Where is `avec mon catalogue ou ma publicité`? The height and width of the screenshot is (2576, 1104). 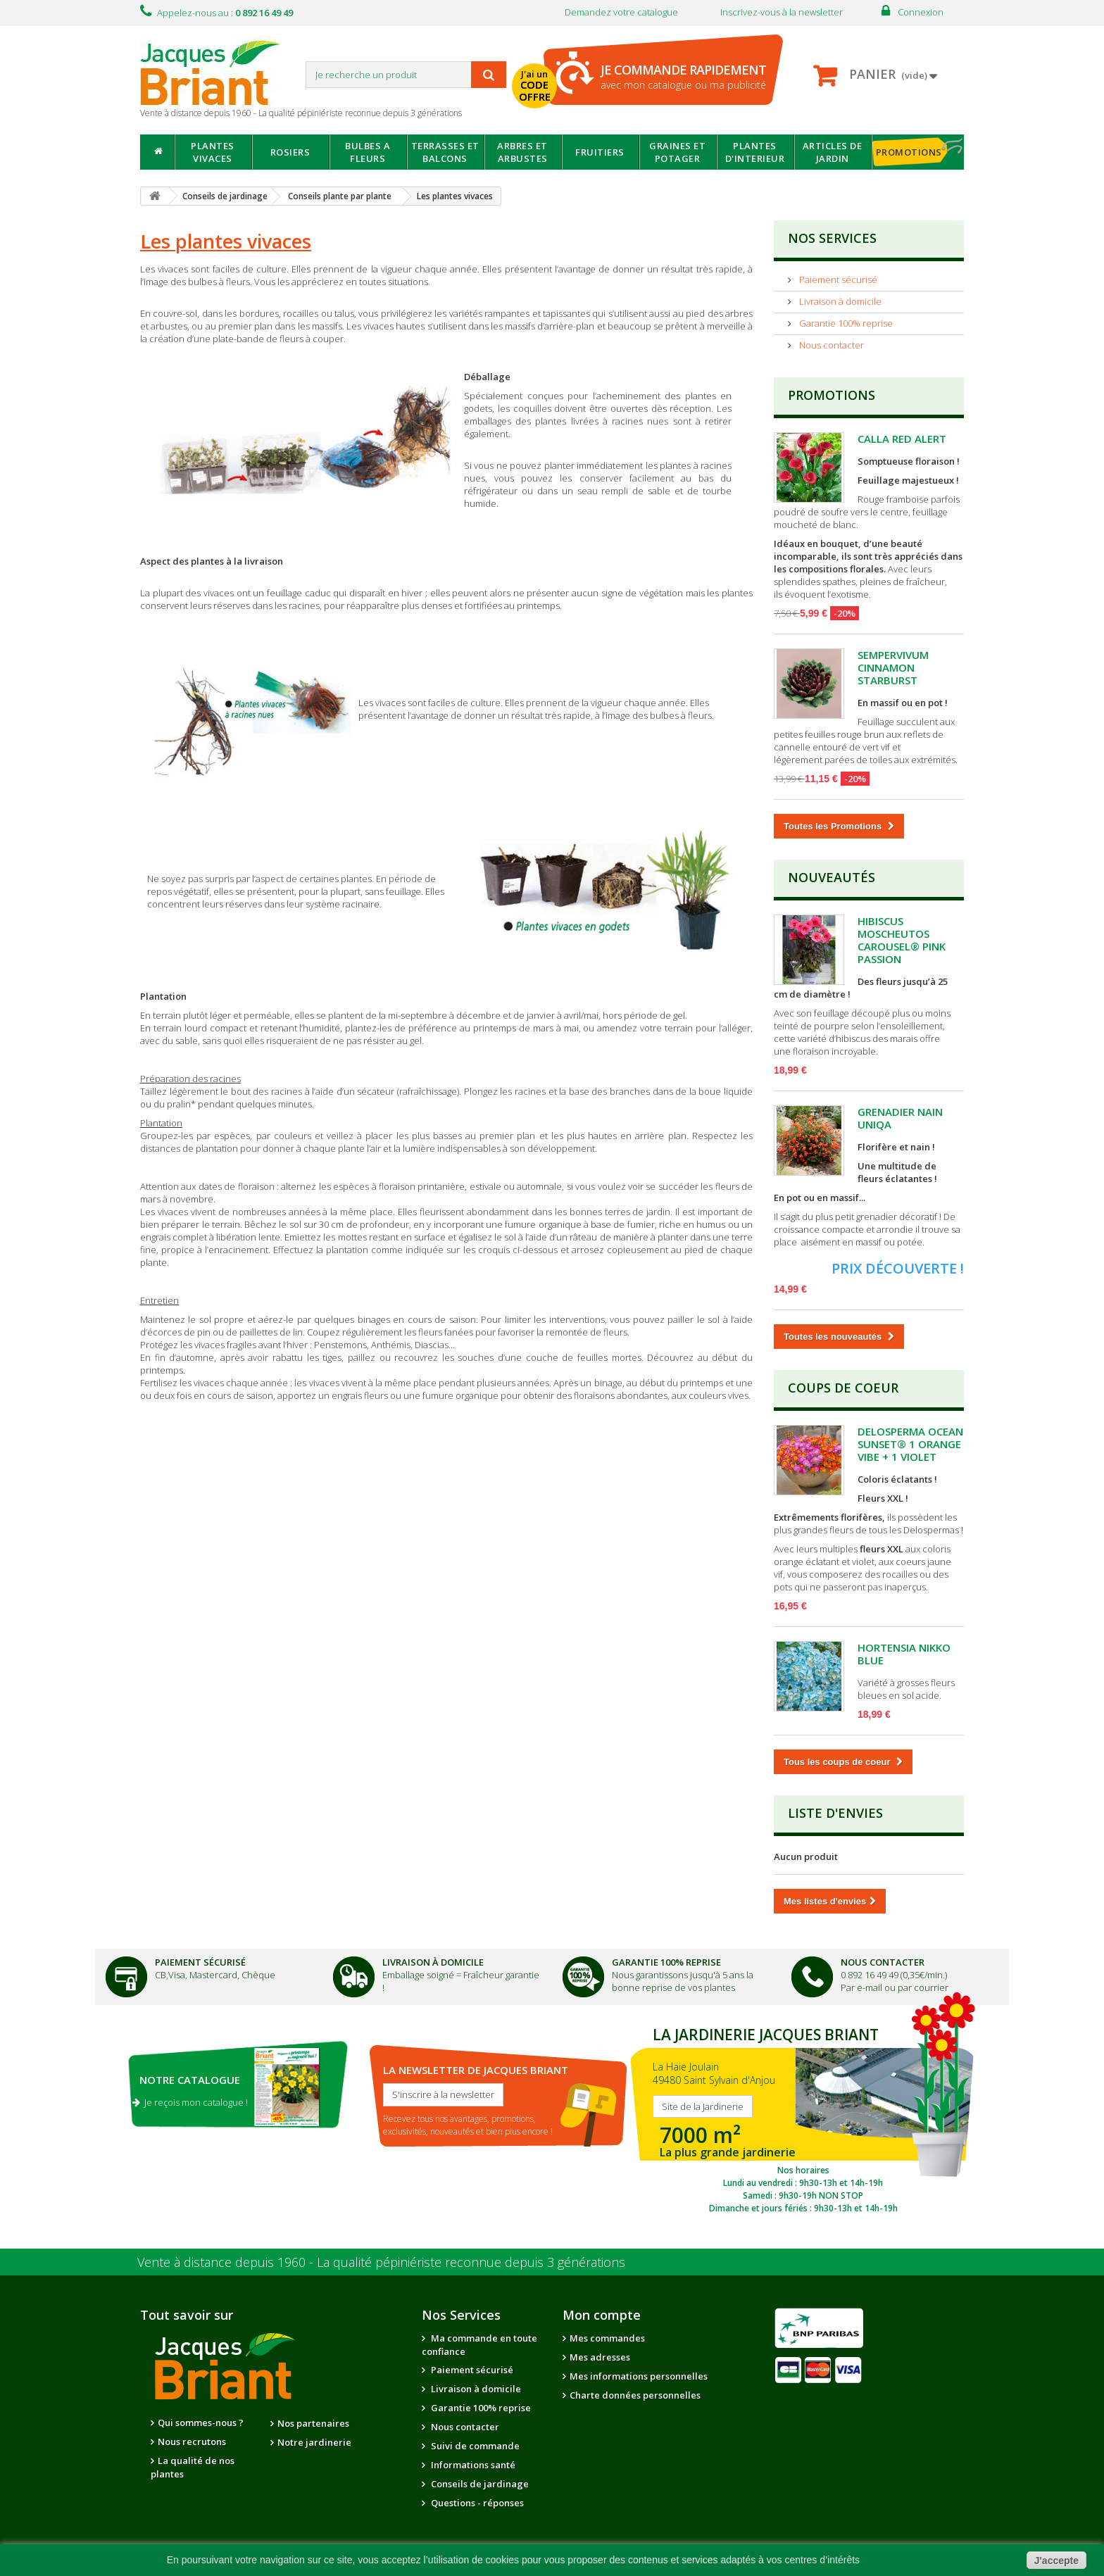
avec mon catalogue ou ma publicité is located at coordinates (683, 76).